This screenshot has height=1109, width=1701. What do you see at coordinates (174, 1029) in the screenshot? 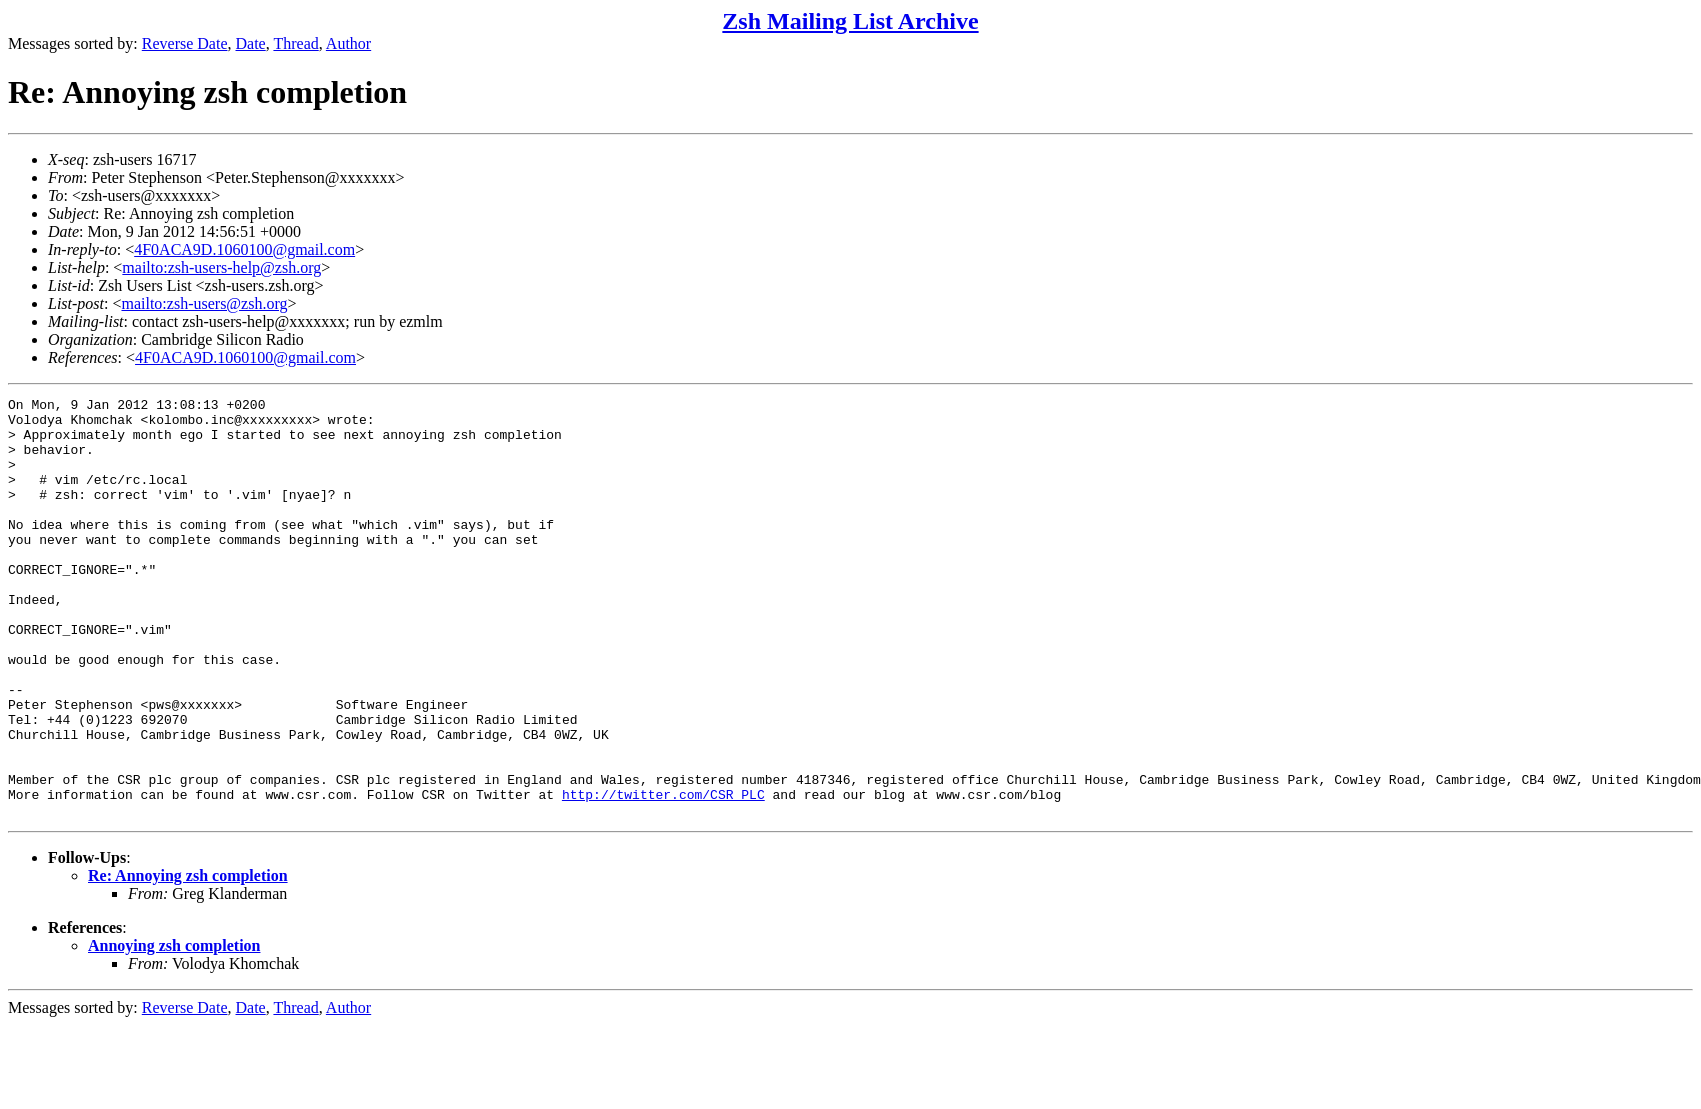
I see `Annoying zsh completion` at bounding box center [174, 1029].